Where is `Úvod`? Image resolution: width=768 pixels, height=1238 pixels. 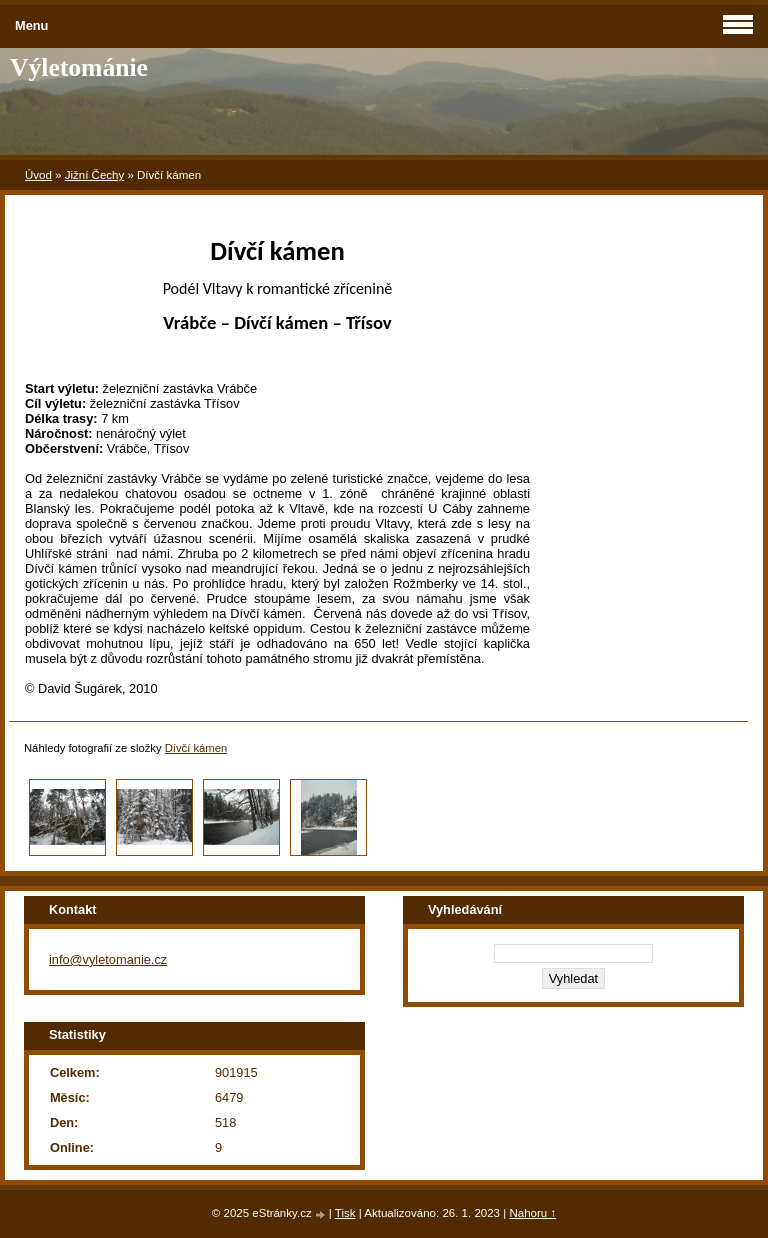
Úvod is located at coordinates (38, 175).